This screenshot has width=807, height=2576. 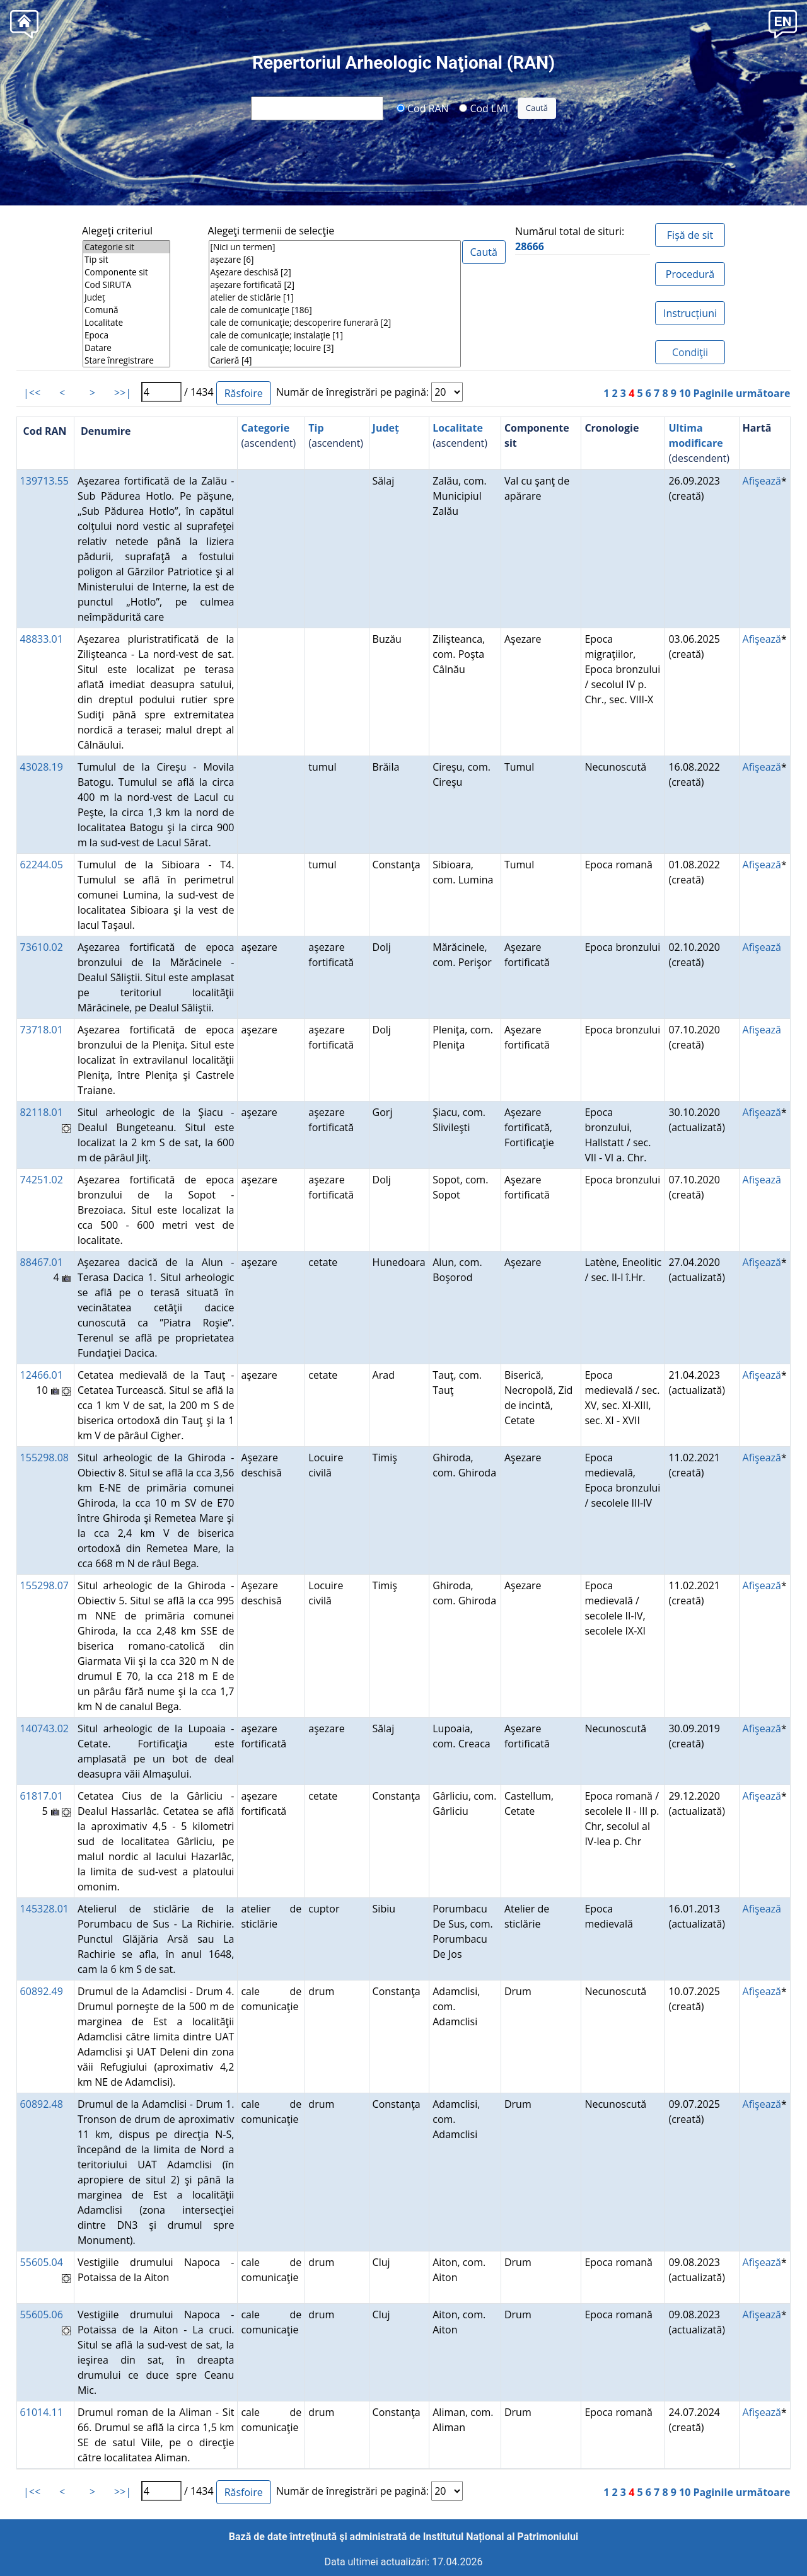 What do you see at coordinates (41, 1112) in the screenshot?
I see `82118.01` at bounding box center [41, 1112].